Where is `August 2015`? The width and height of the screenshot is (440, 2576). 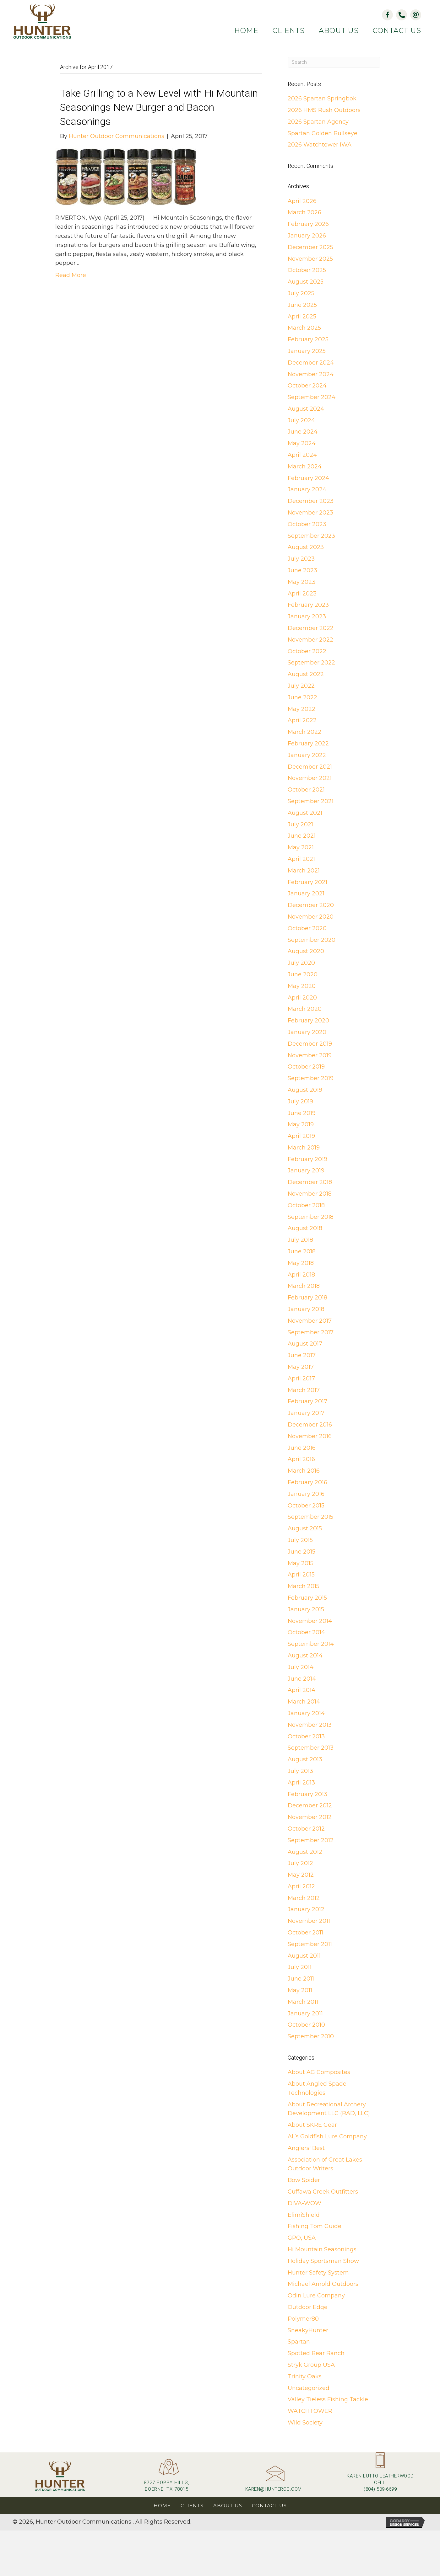
August 2015 is located at coordinates (305, 1528).